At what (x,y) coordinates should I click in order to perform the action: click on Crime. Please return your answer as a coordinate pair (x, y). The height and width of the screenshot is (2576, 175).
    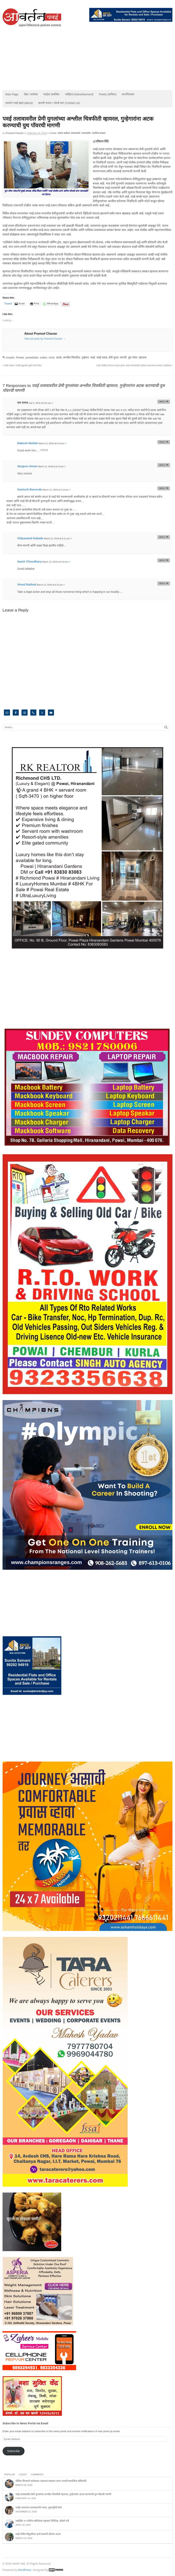
    Looking at the image, I should click on (53, 133).